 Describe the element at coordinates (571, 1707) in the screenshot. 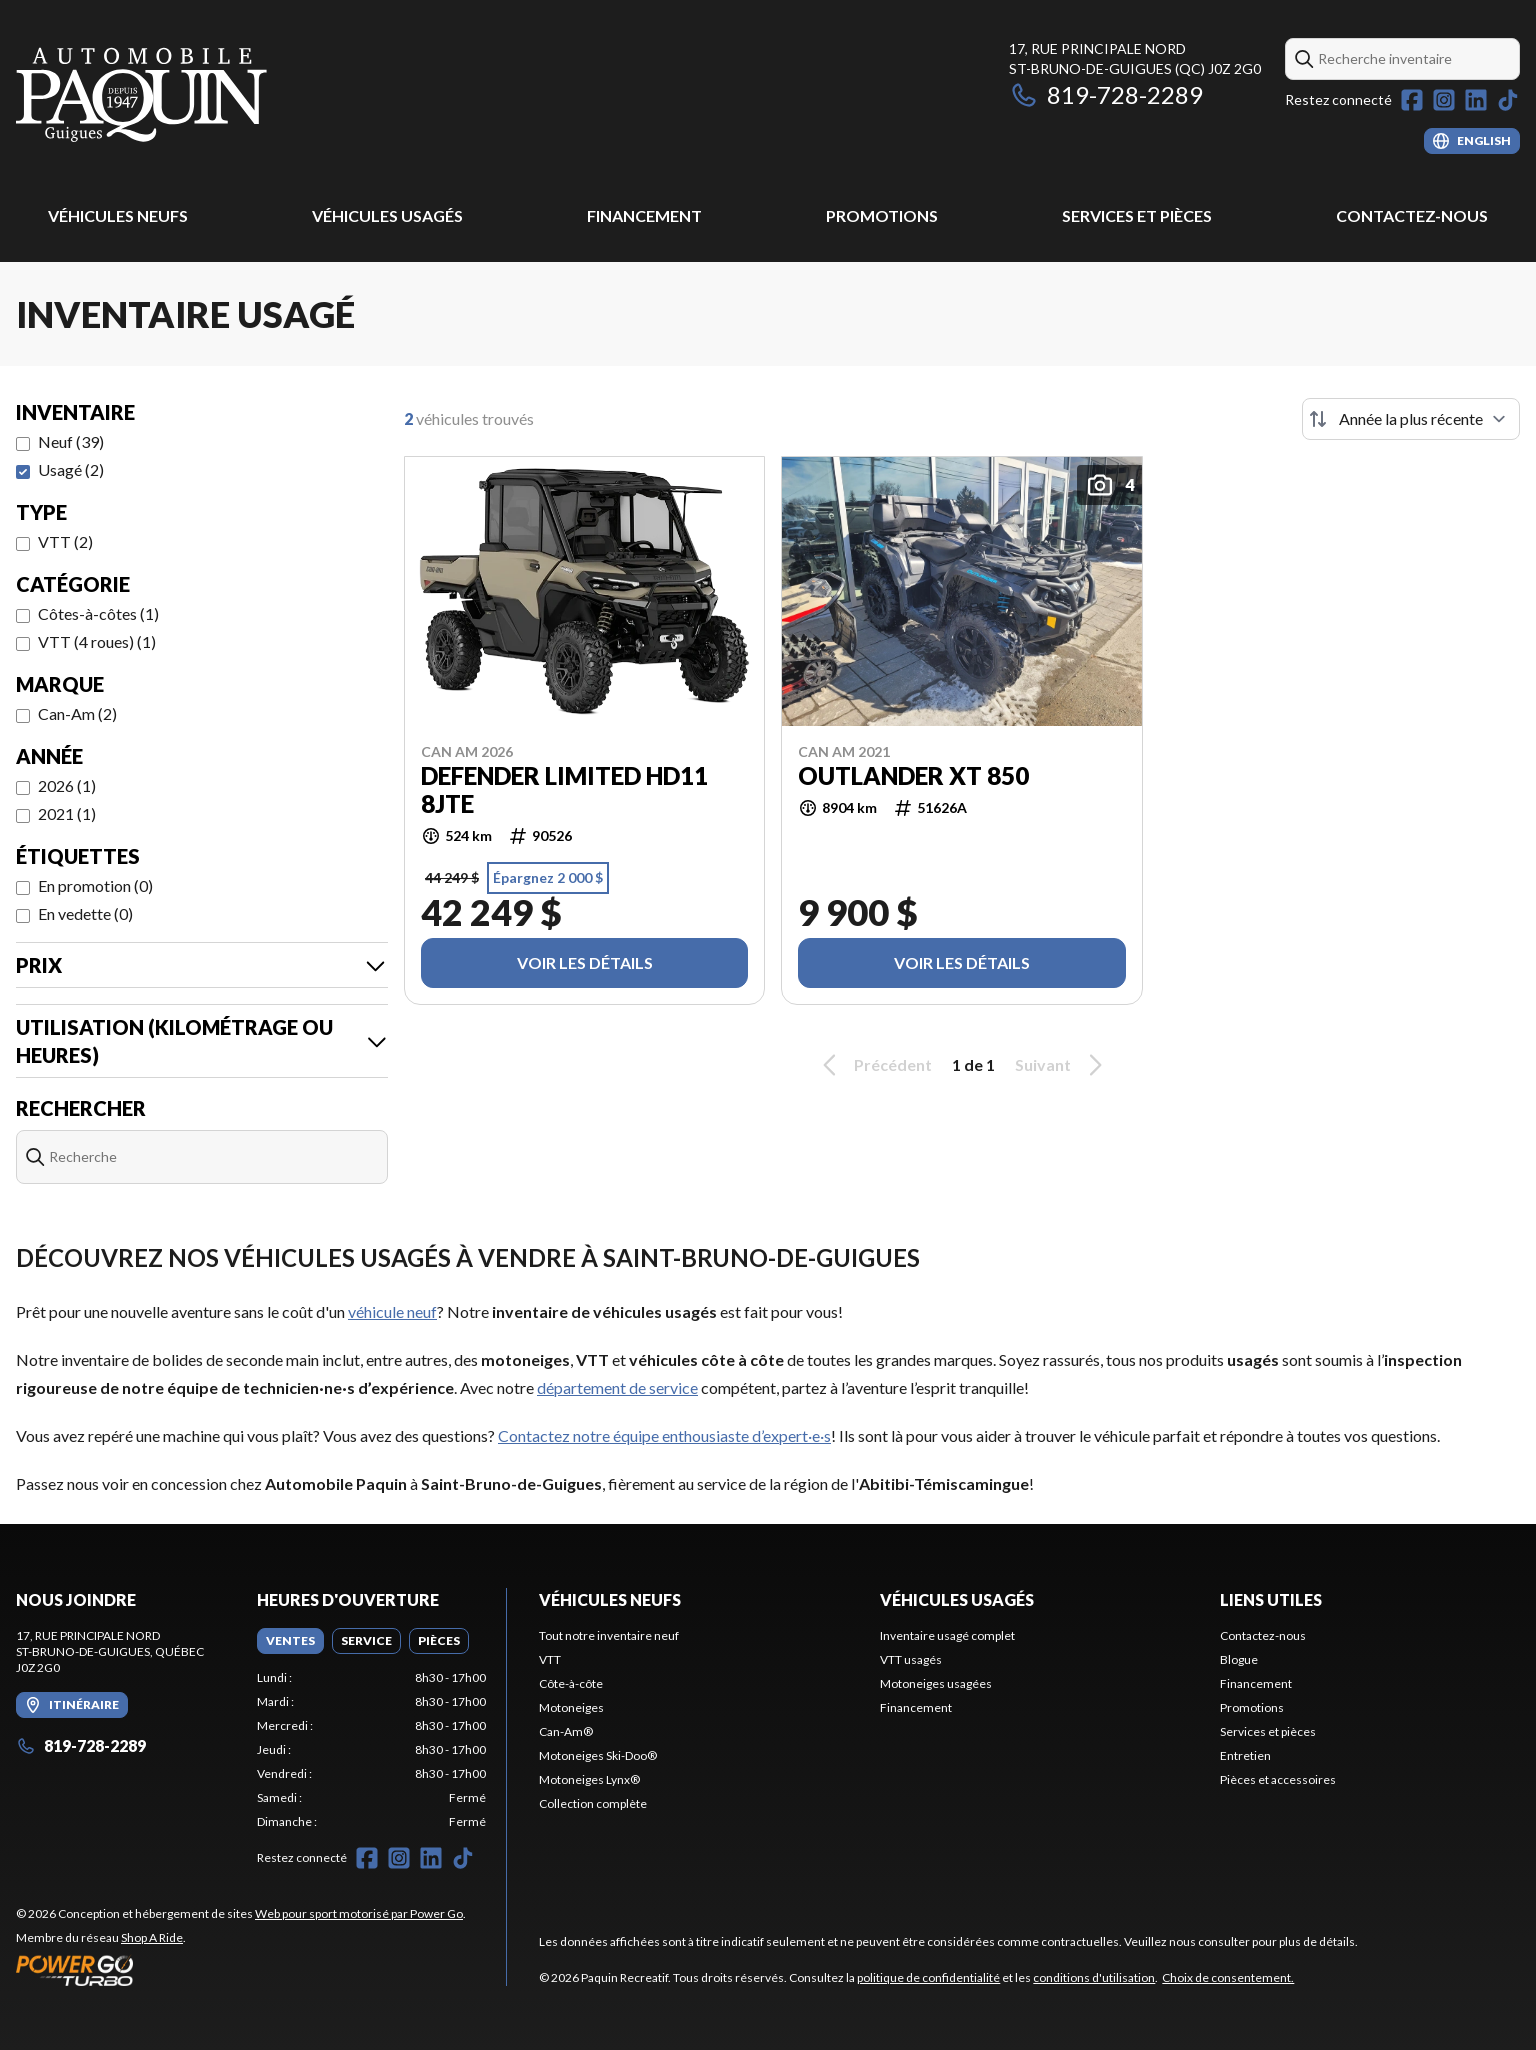

I see `Motoneiges` at that location.